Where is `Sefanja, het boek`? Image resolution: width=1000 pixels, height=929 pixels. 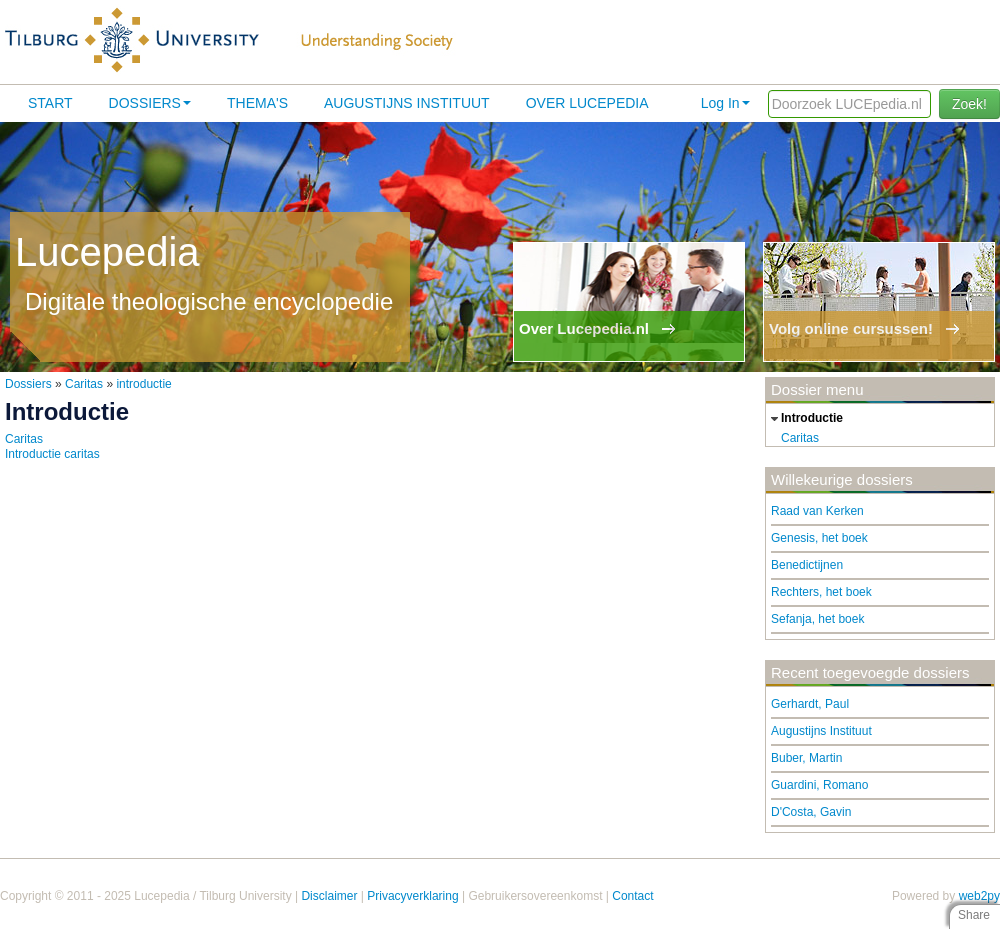
Sefanja, het boek is located at coordinates (817, 619).